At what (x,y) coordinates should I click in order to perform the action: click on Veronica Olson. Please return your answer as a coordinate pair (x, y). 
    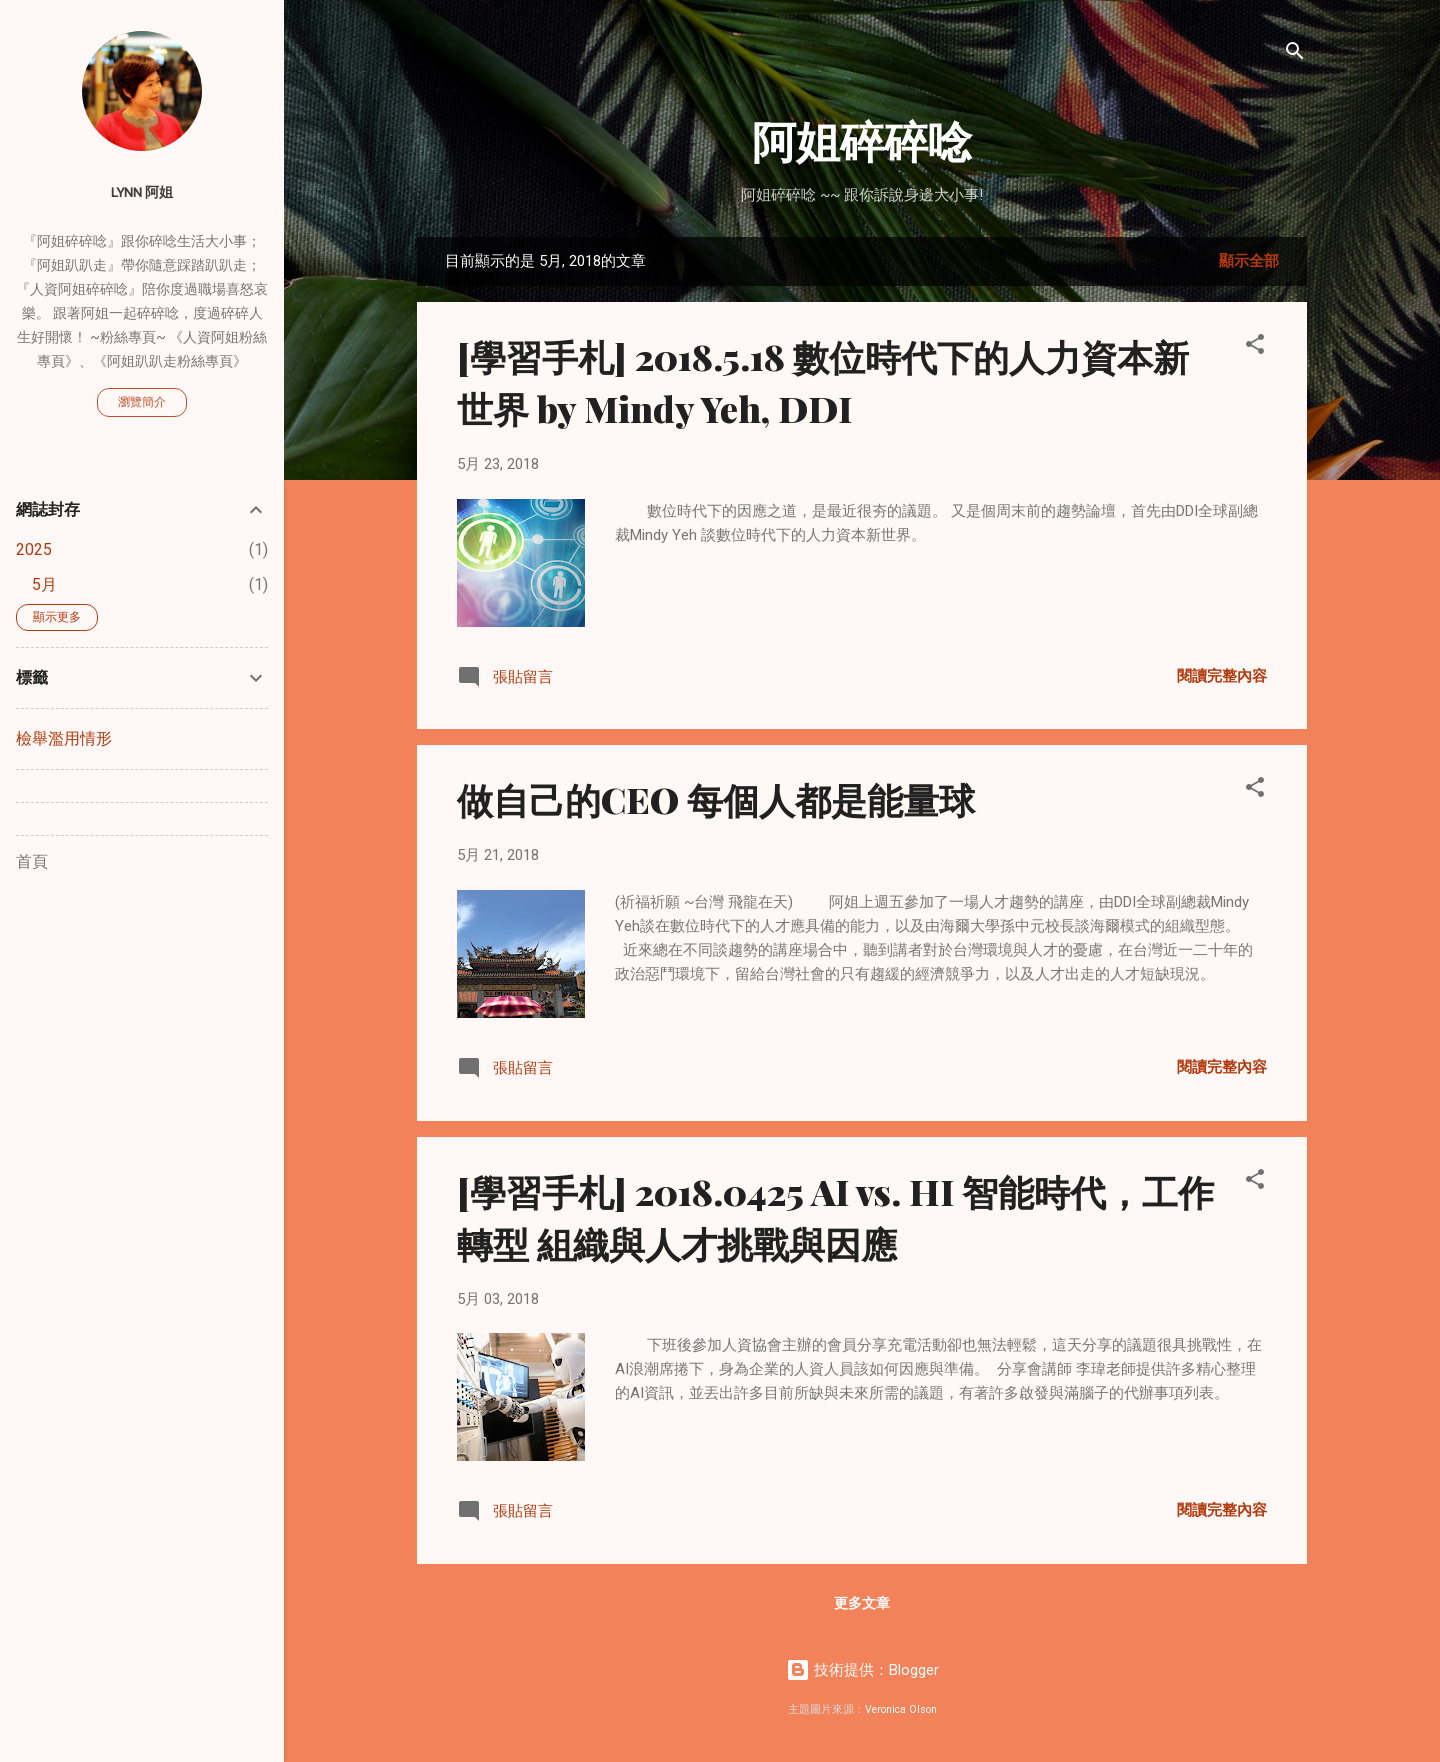
    Looking at the image, I should click on (901, 1709).